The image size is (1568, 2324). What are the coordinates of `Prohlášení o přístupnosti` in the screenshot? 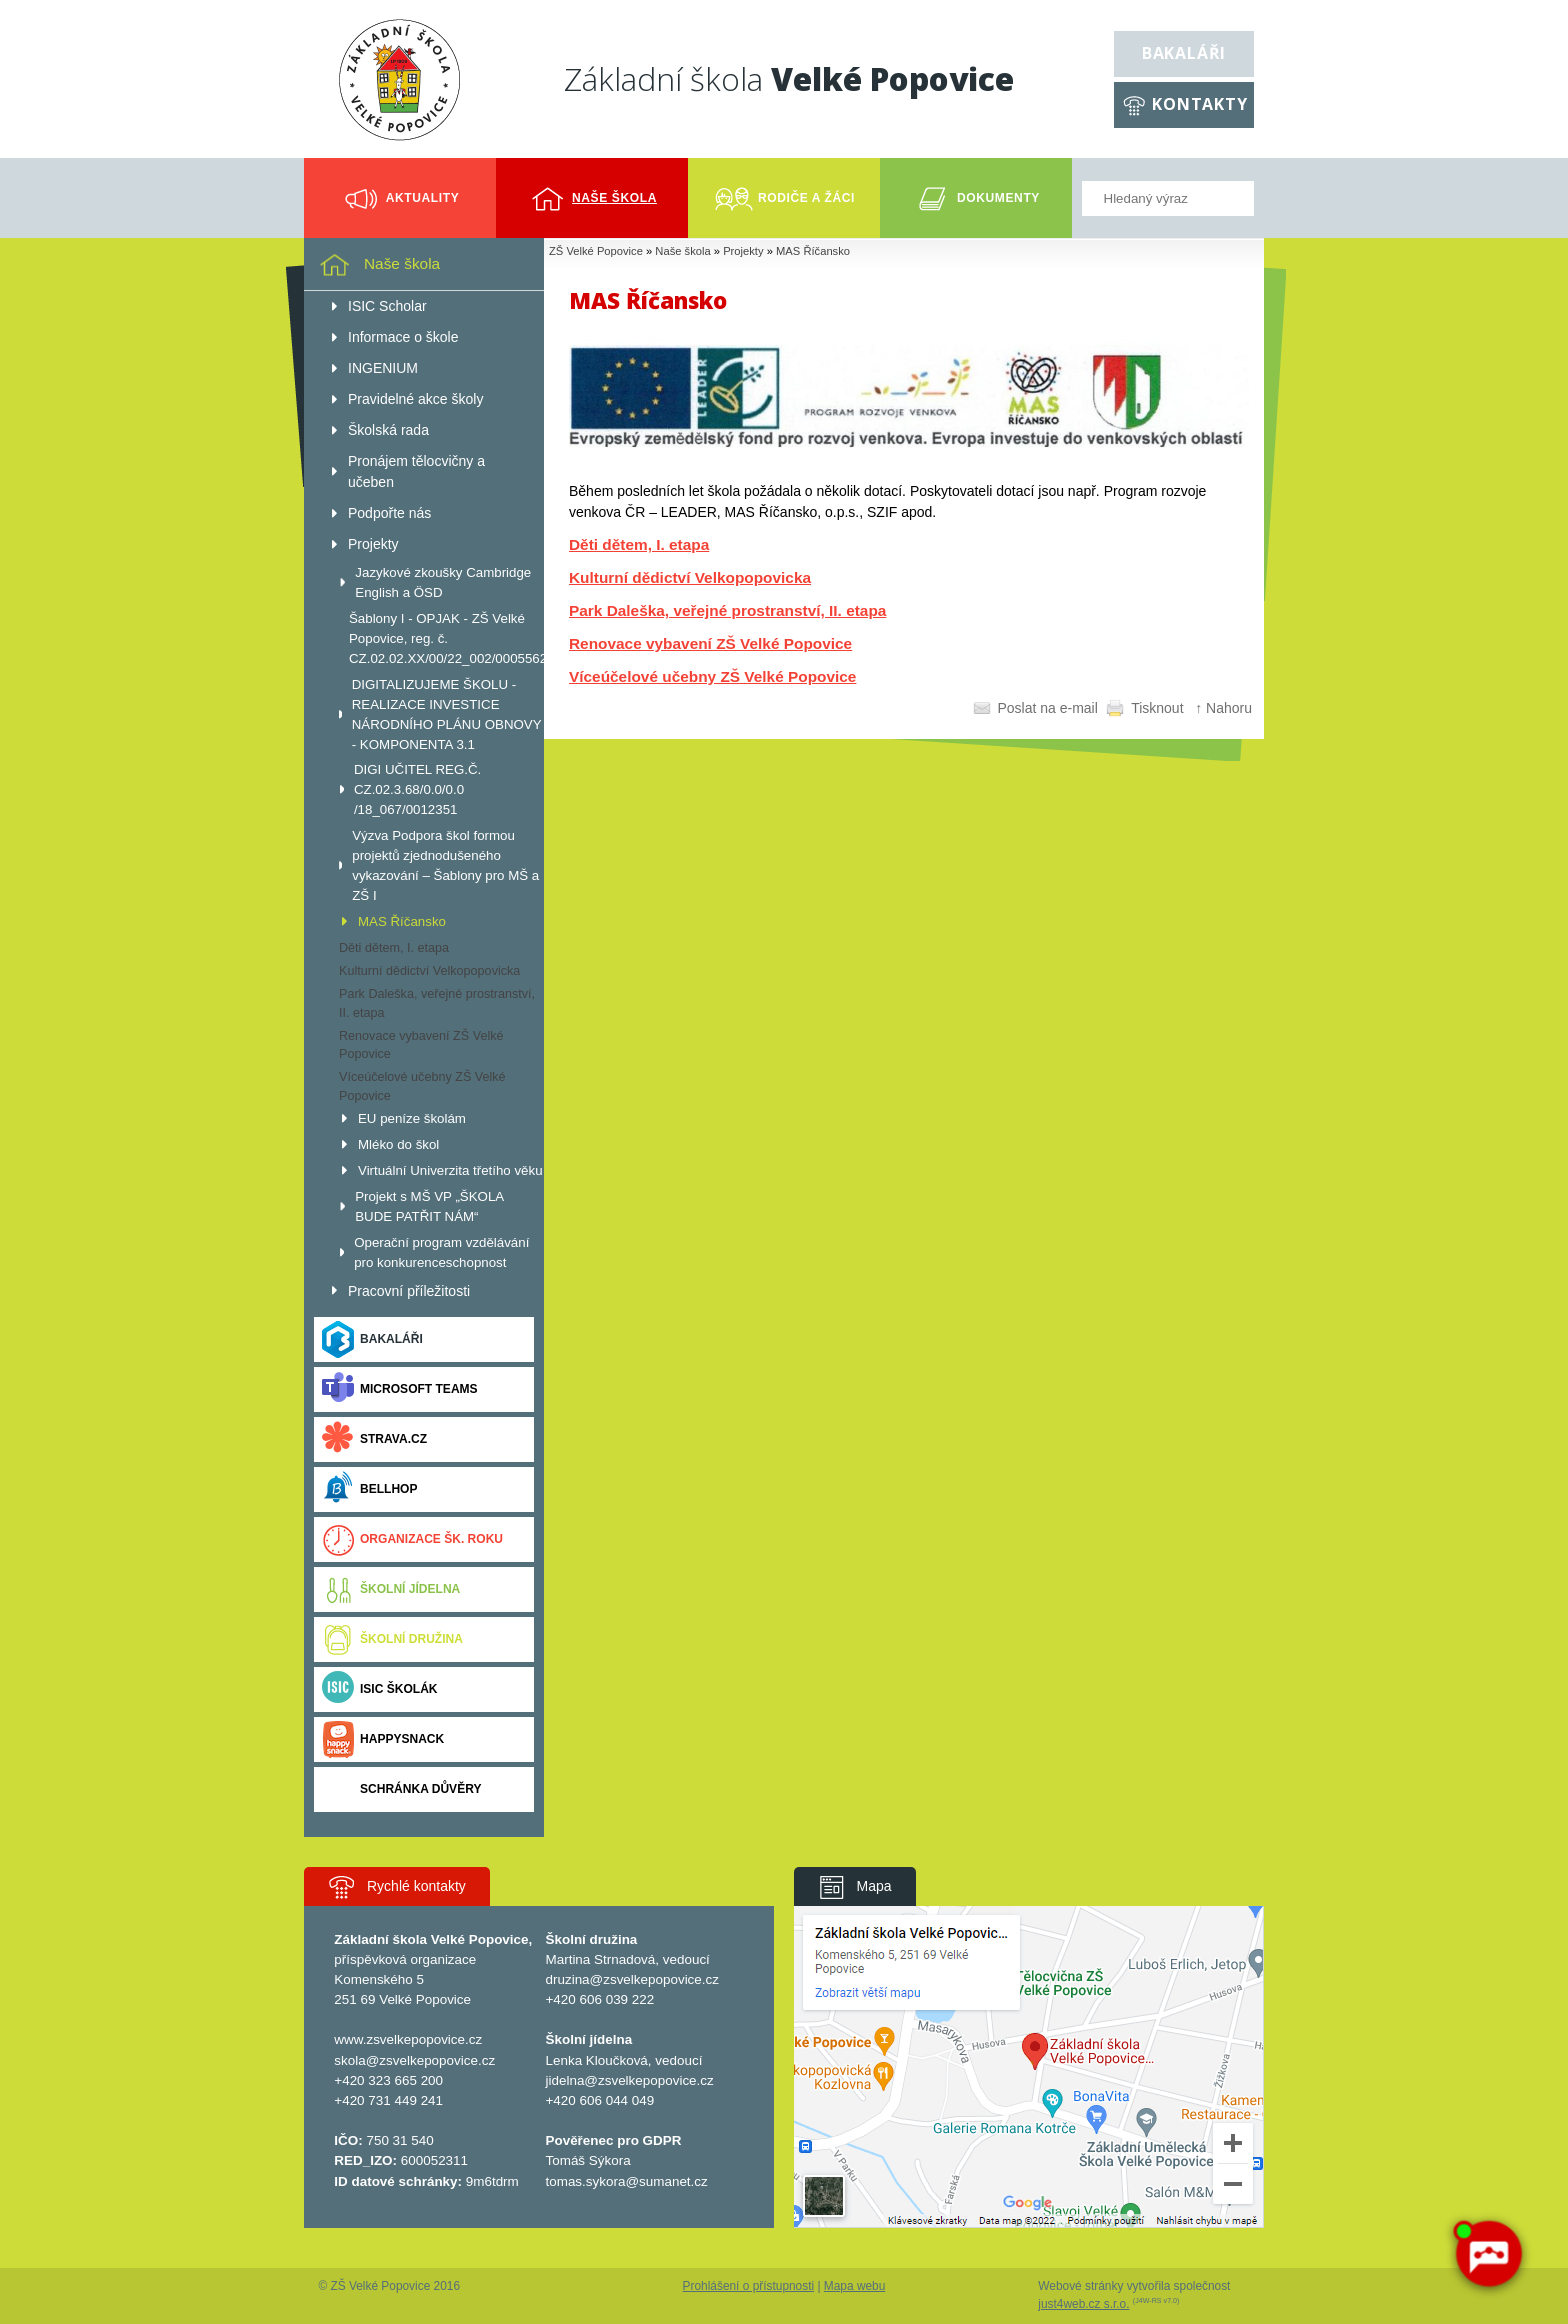 It's located at (749, 2286).